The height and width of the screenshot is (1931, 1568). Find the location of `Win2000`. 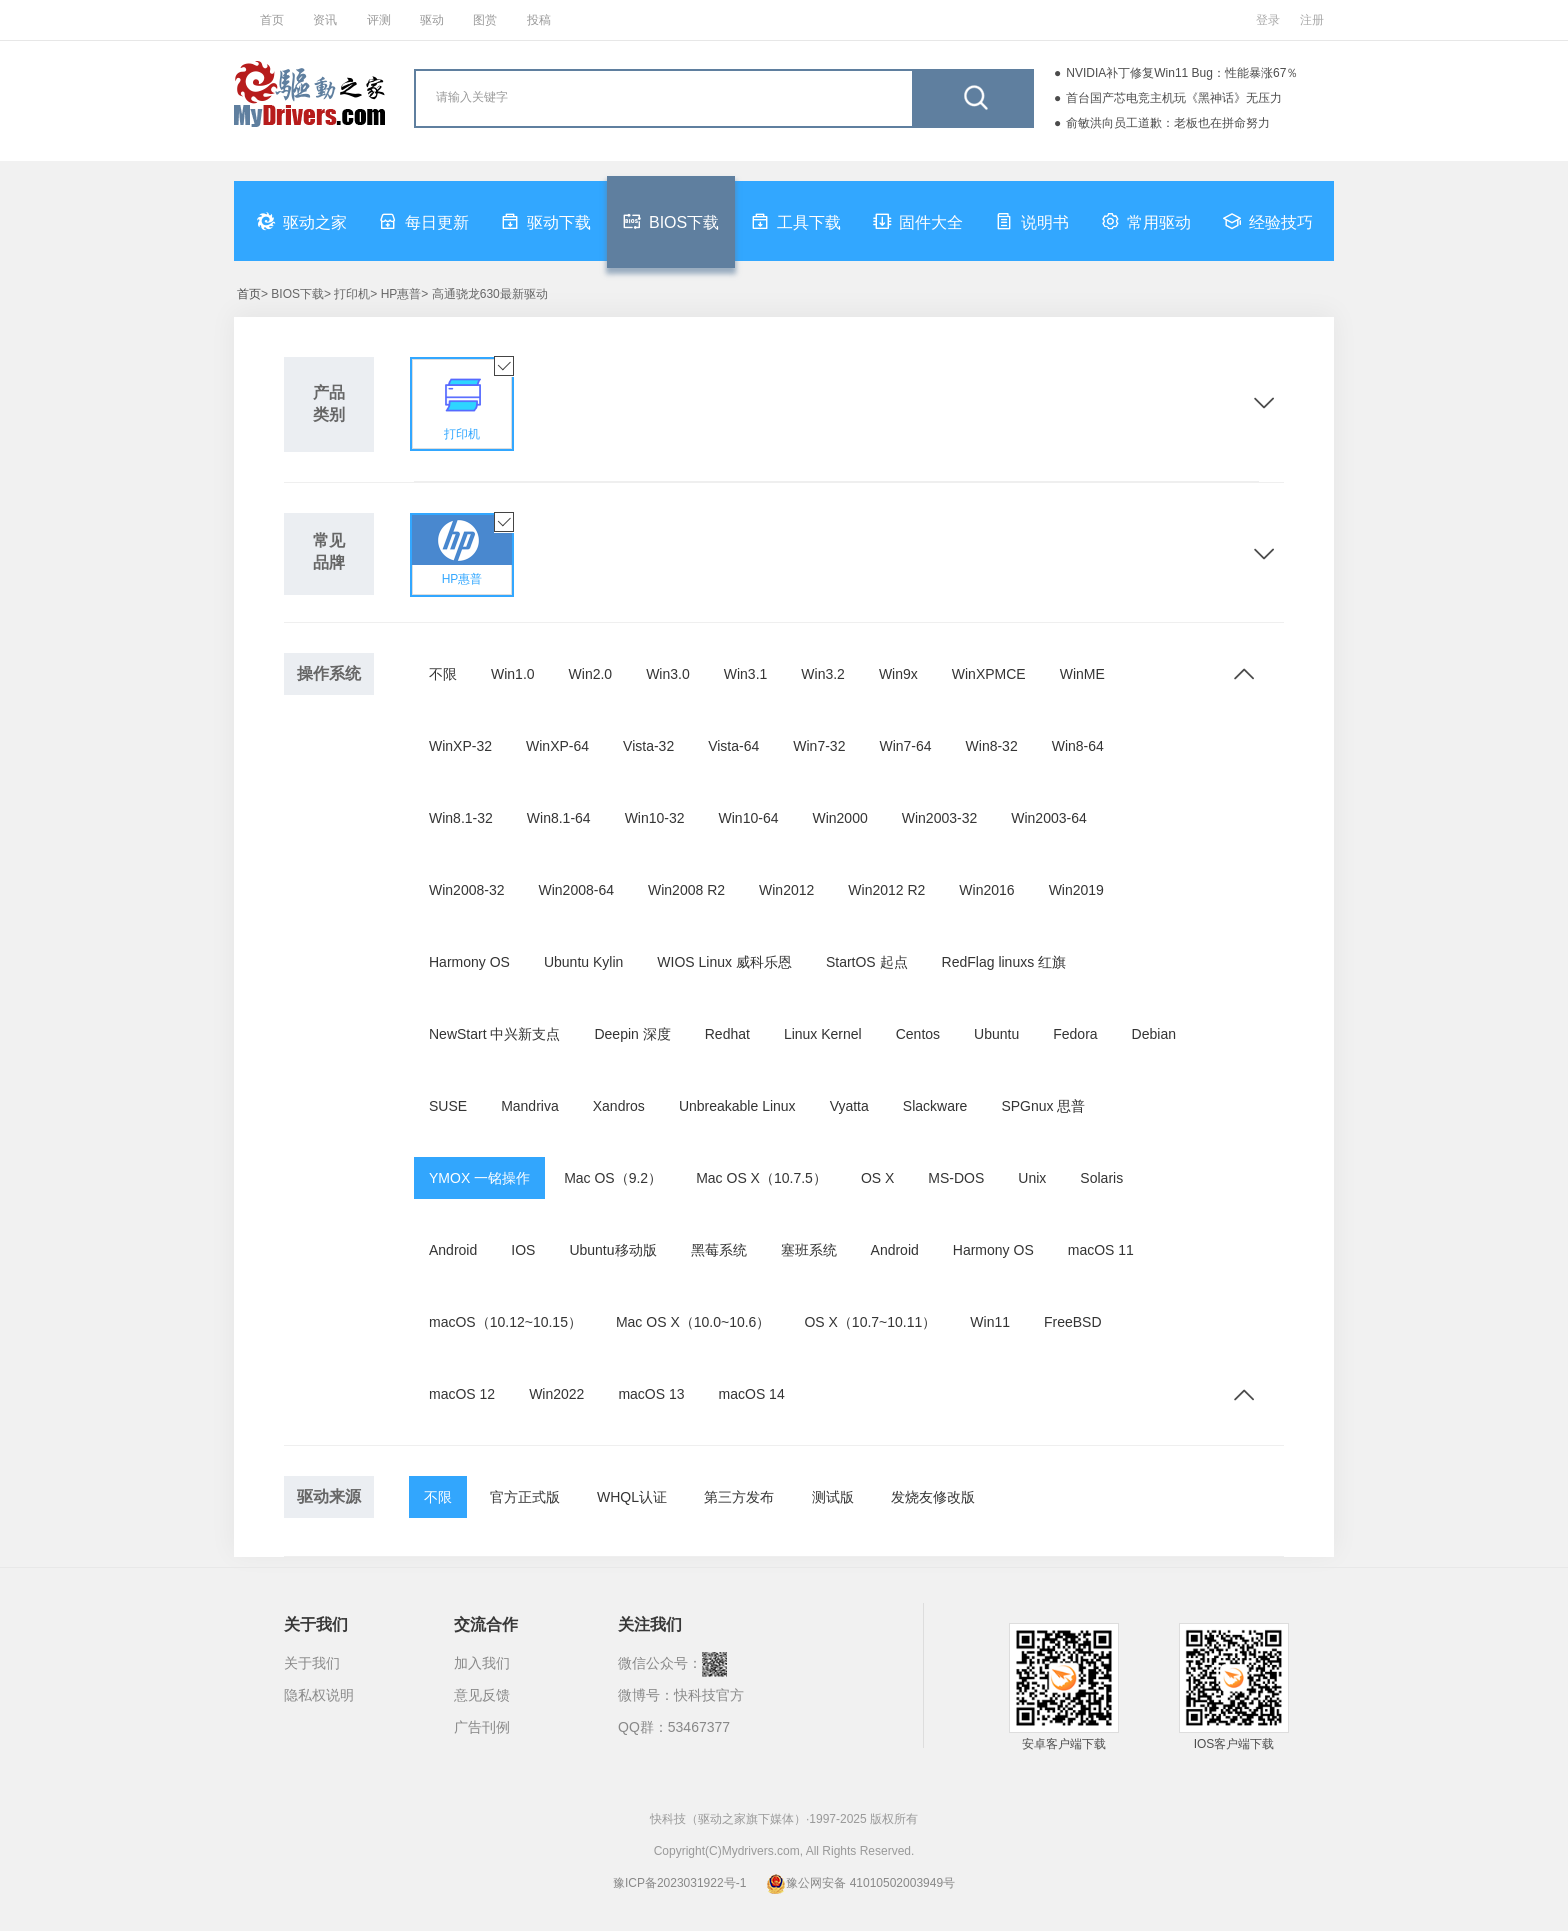

Win2000 is located at coordinates (839, 818).